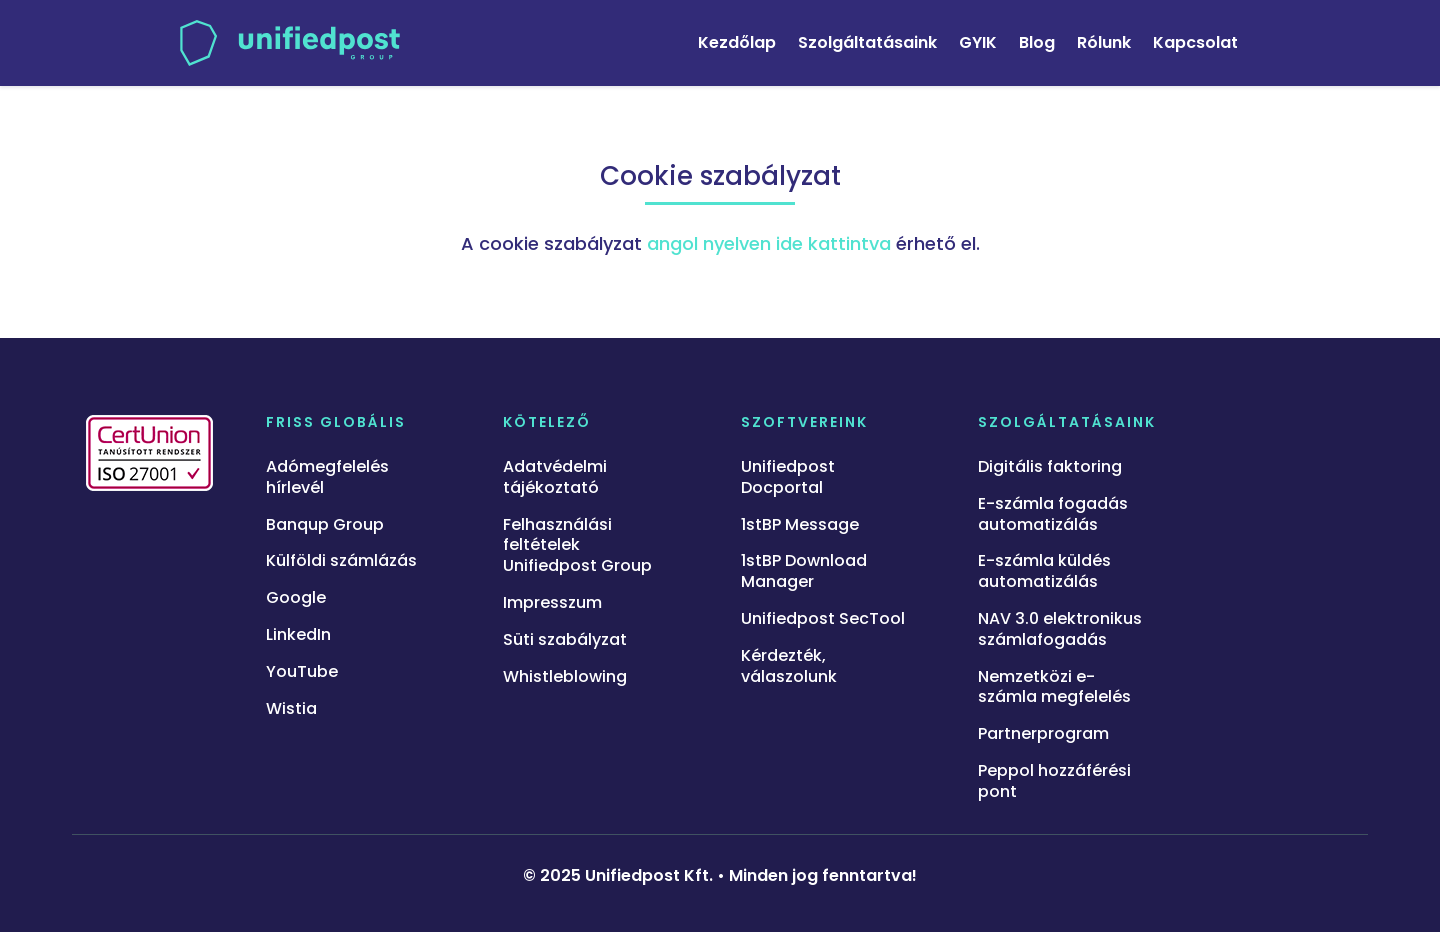 This screenshot has height=932, width=1440. Describe the element at coordinates (325, 525) in the screenshot. I see `Banqup Group` at that location.